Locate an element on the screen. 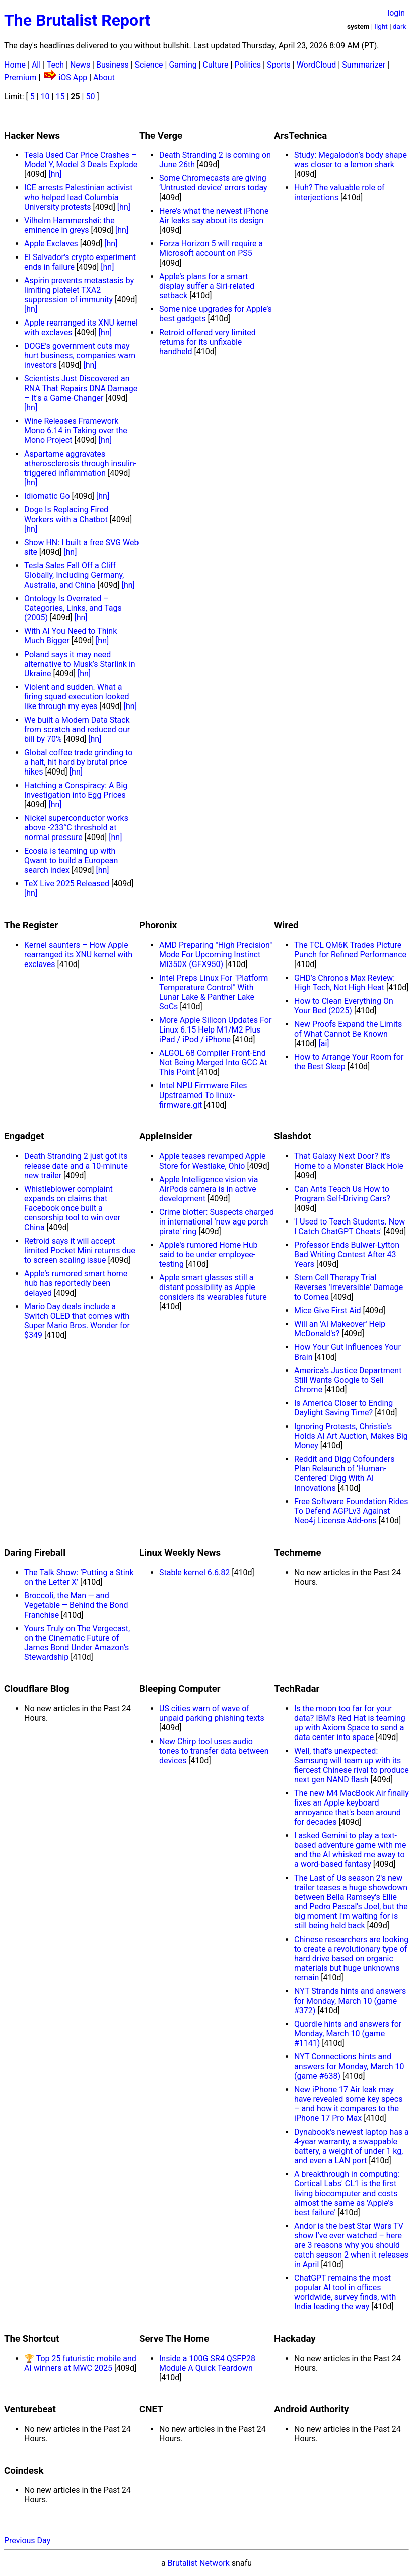  TeX Live 2025 Released is located at coordinates (66, 883).